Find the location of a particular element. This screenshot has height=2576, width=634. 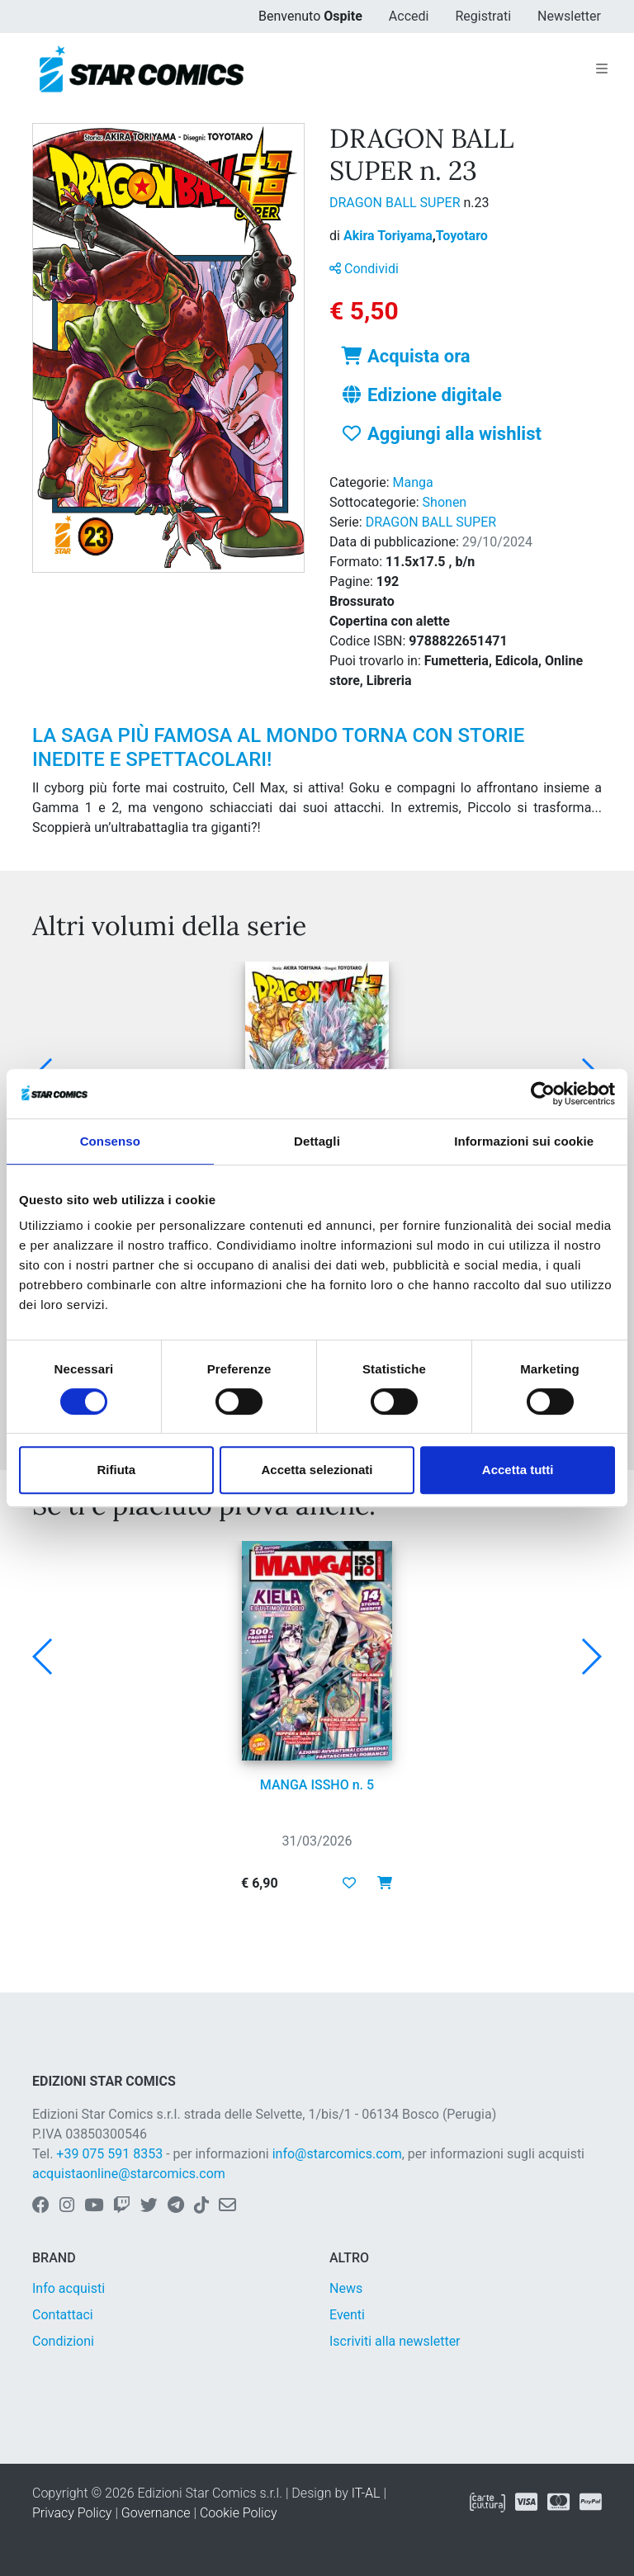

Registrati is located at coordinates (483, 16).